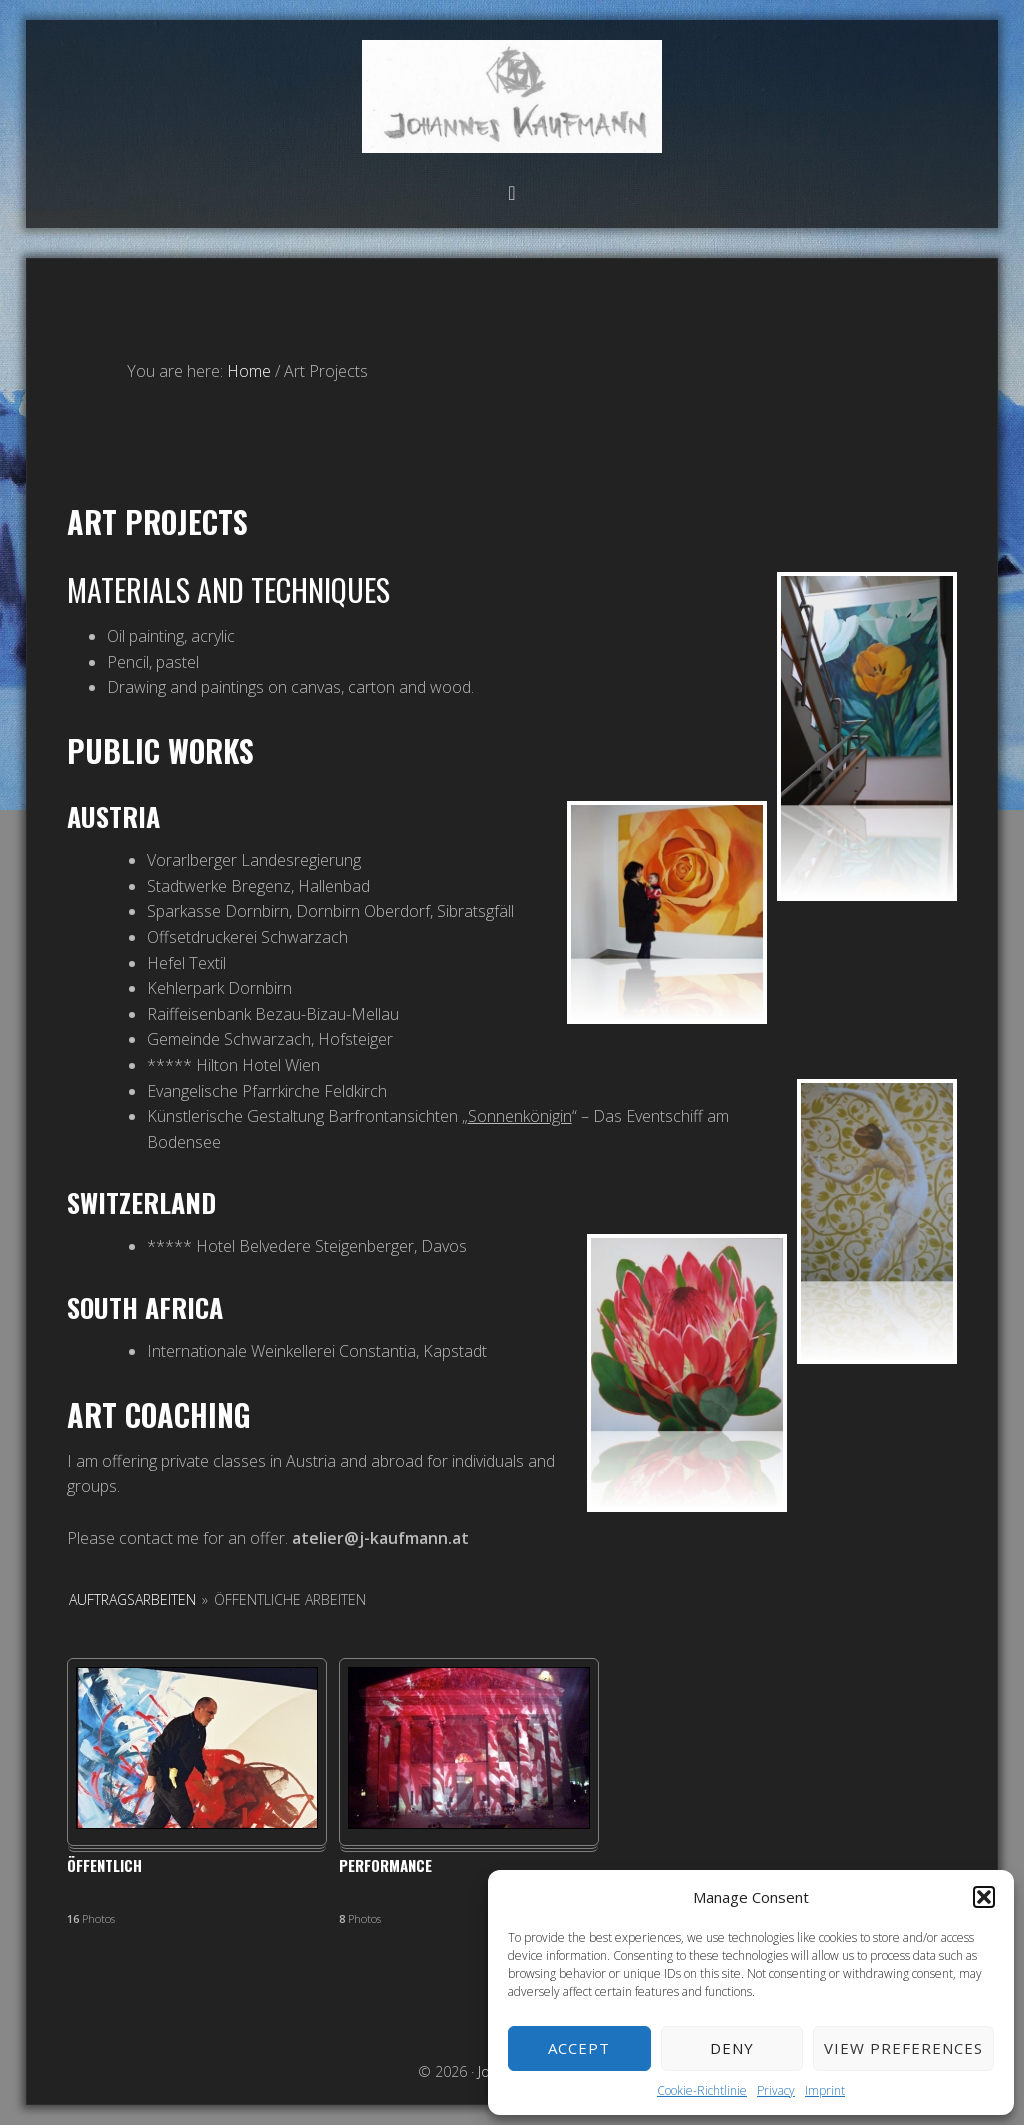 This screenshot has width=1024, height=2125. What do you see at coordinates (512, 96) in the screenshot?
I see `Johannes Kaufmann` at bounding box center [512, 96].